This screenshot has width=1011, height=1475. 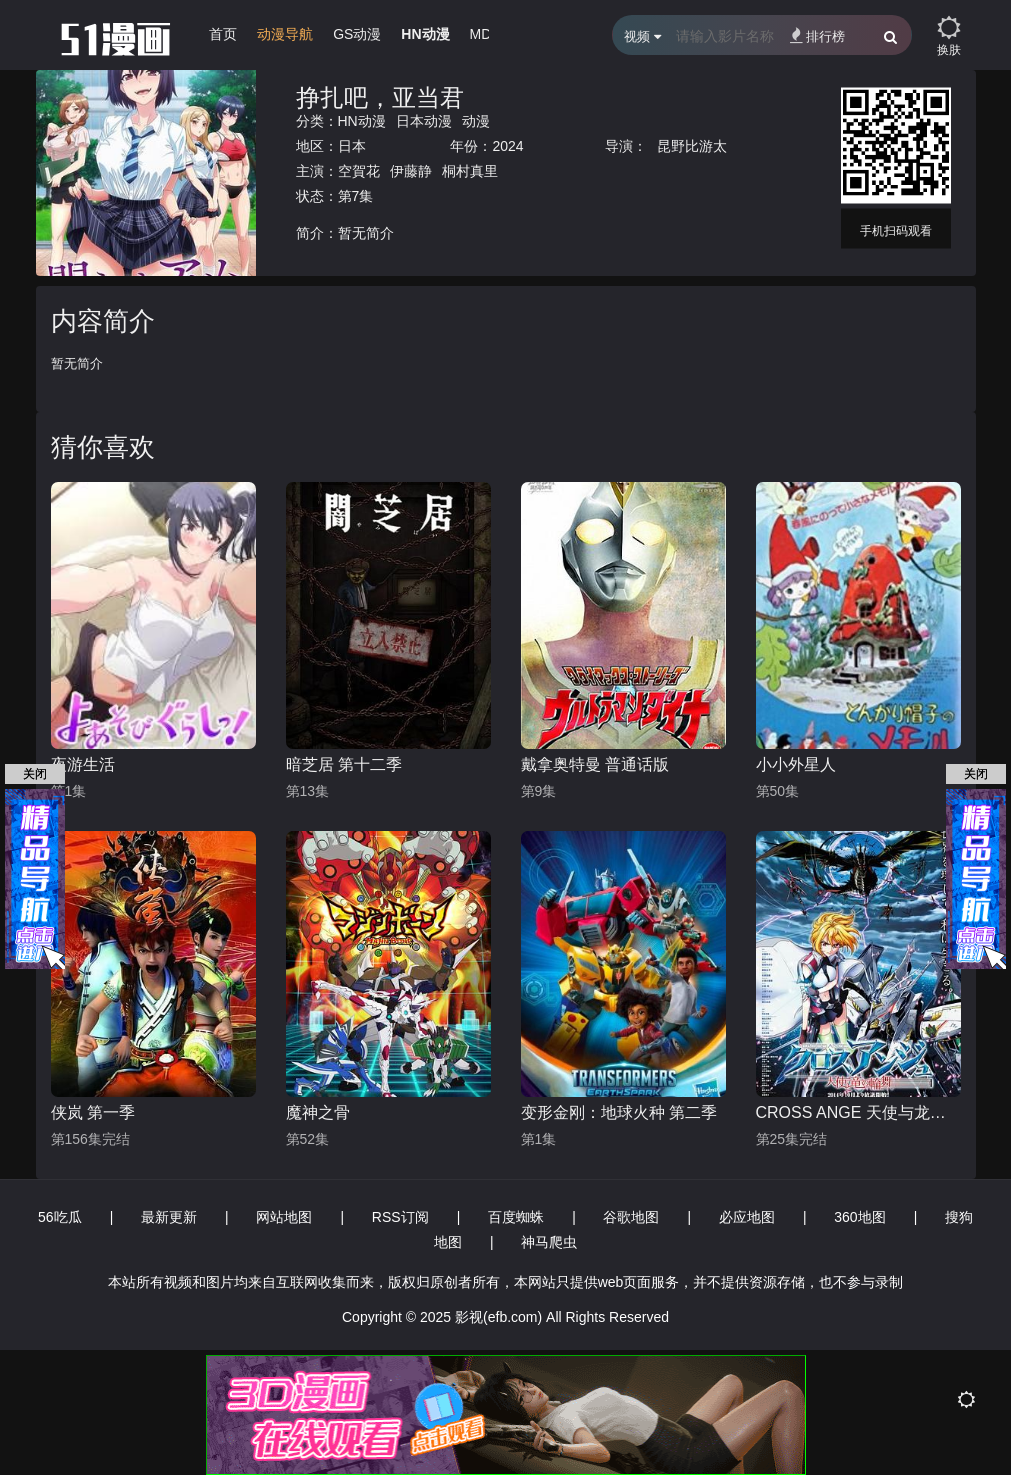 What do you see at coordinates (400, 1217) in the screenshot?
I see `RSS订阅` at bounding box center [400, 1217].